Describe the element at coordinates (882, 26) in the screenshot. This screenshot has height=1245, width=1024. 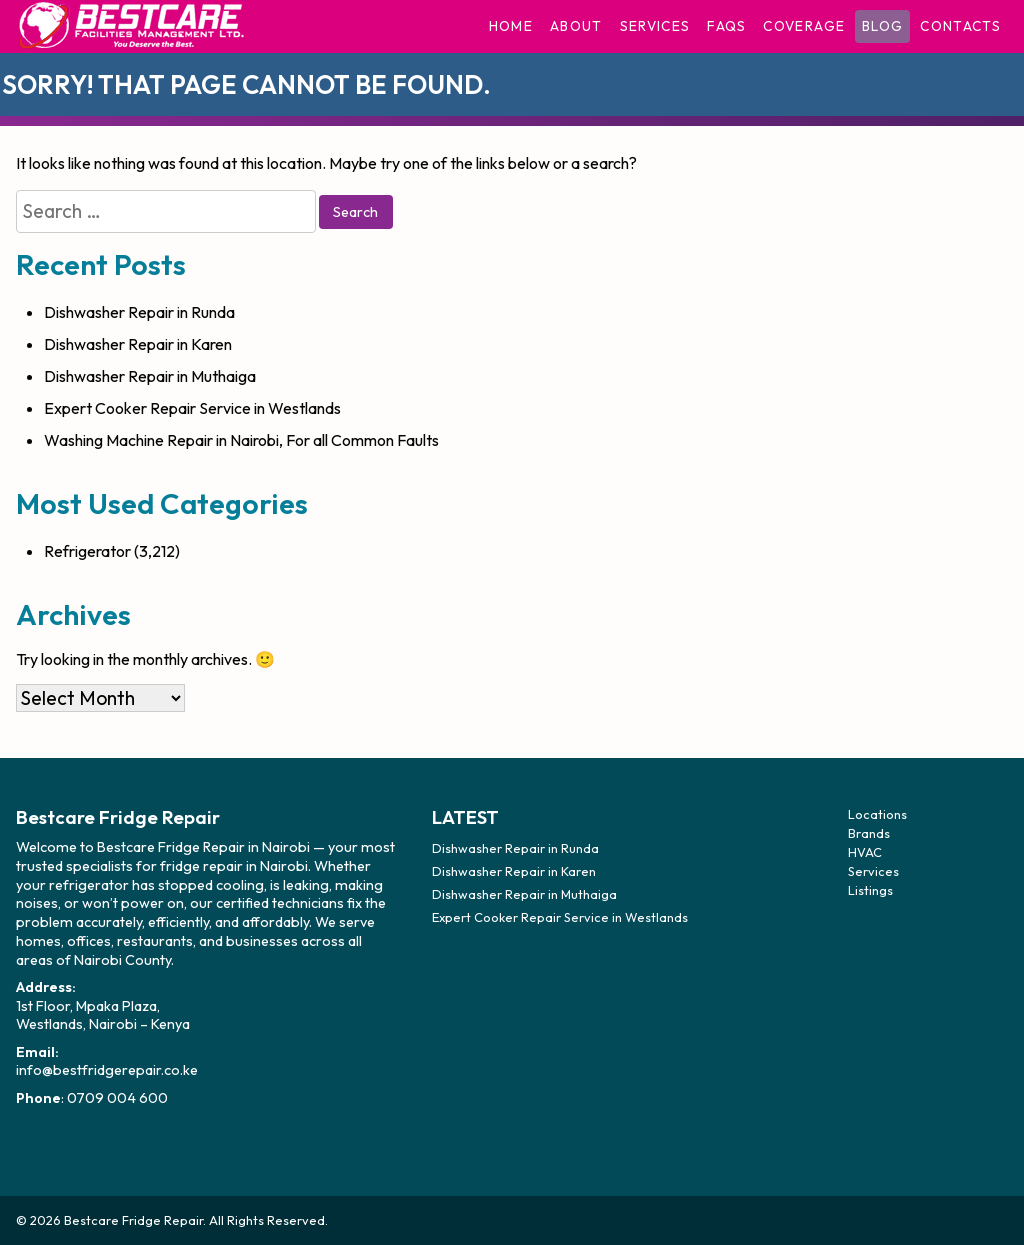
I see `Blog` at that location.